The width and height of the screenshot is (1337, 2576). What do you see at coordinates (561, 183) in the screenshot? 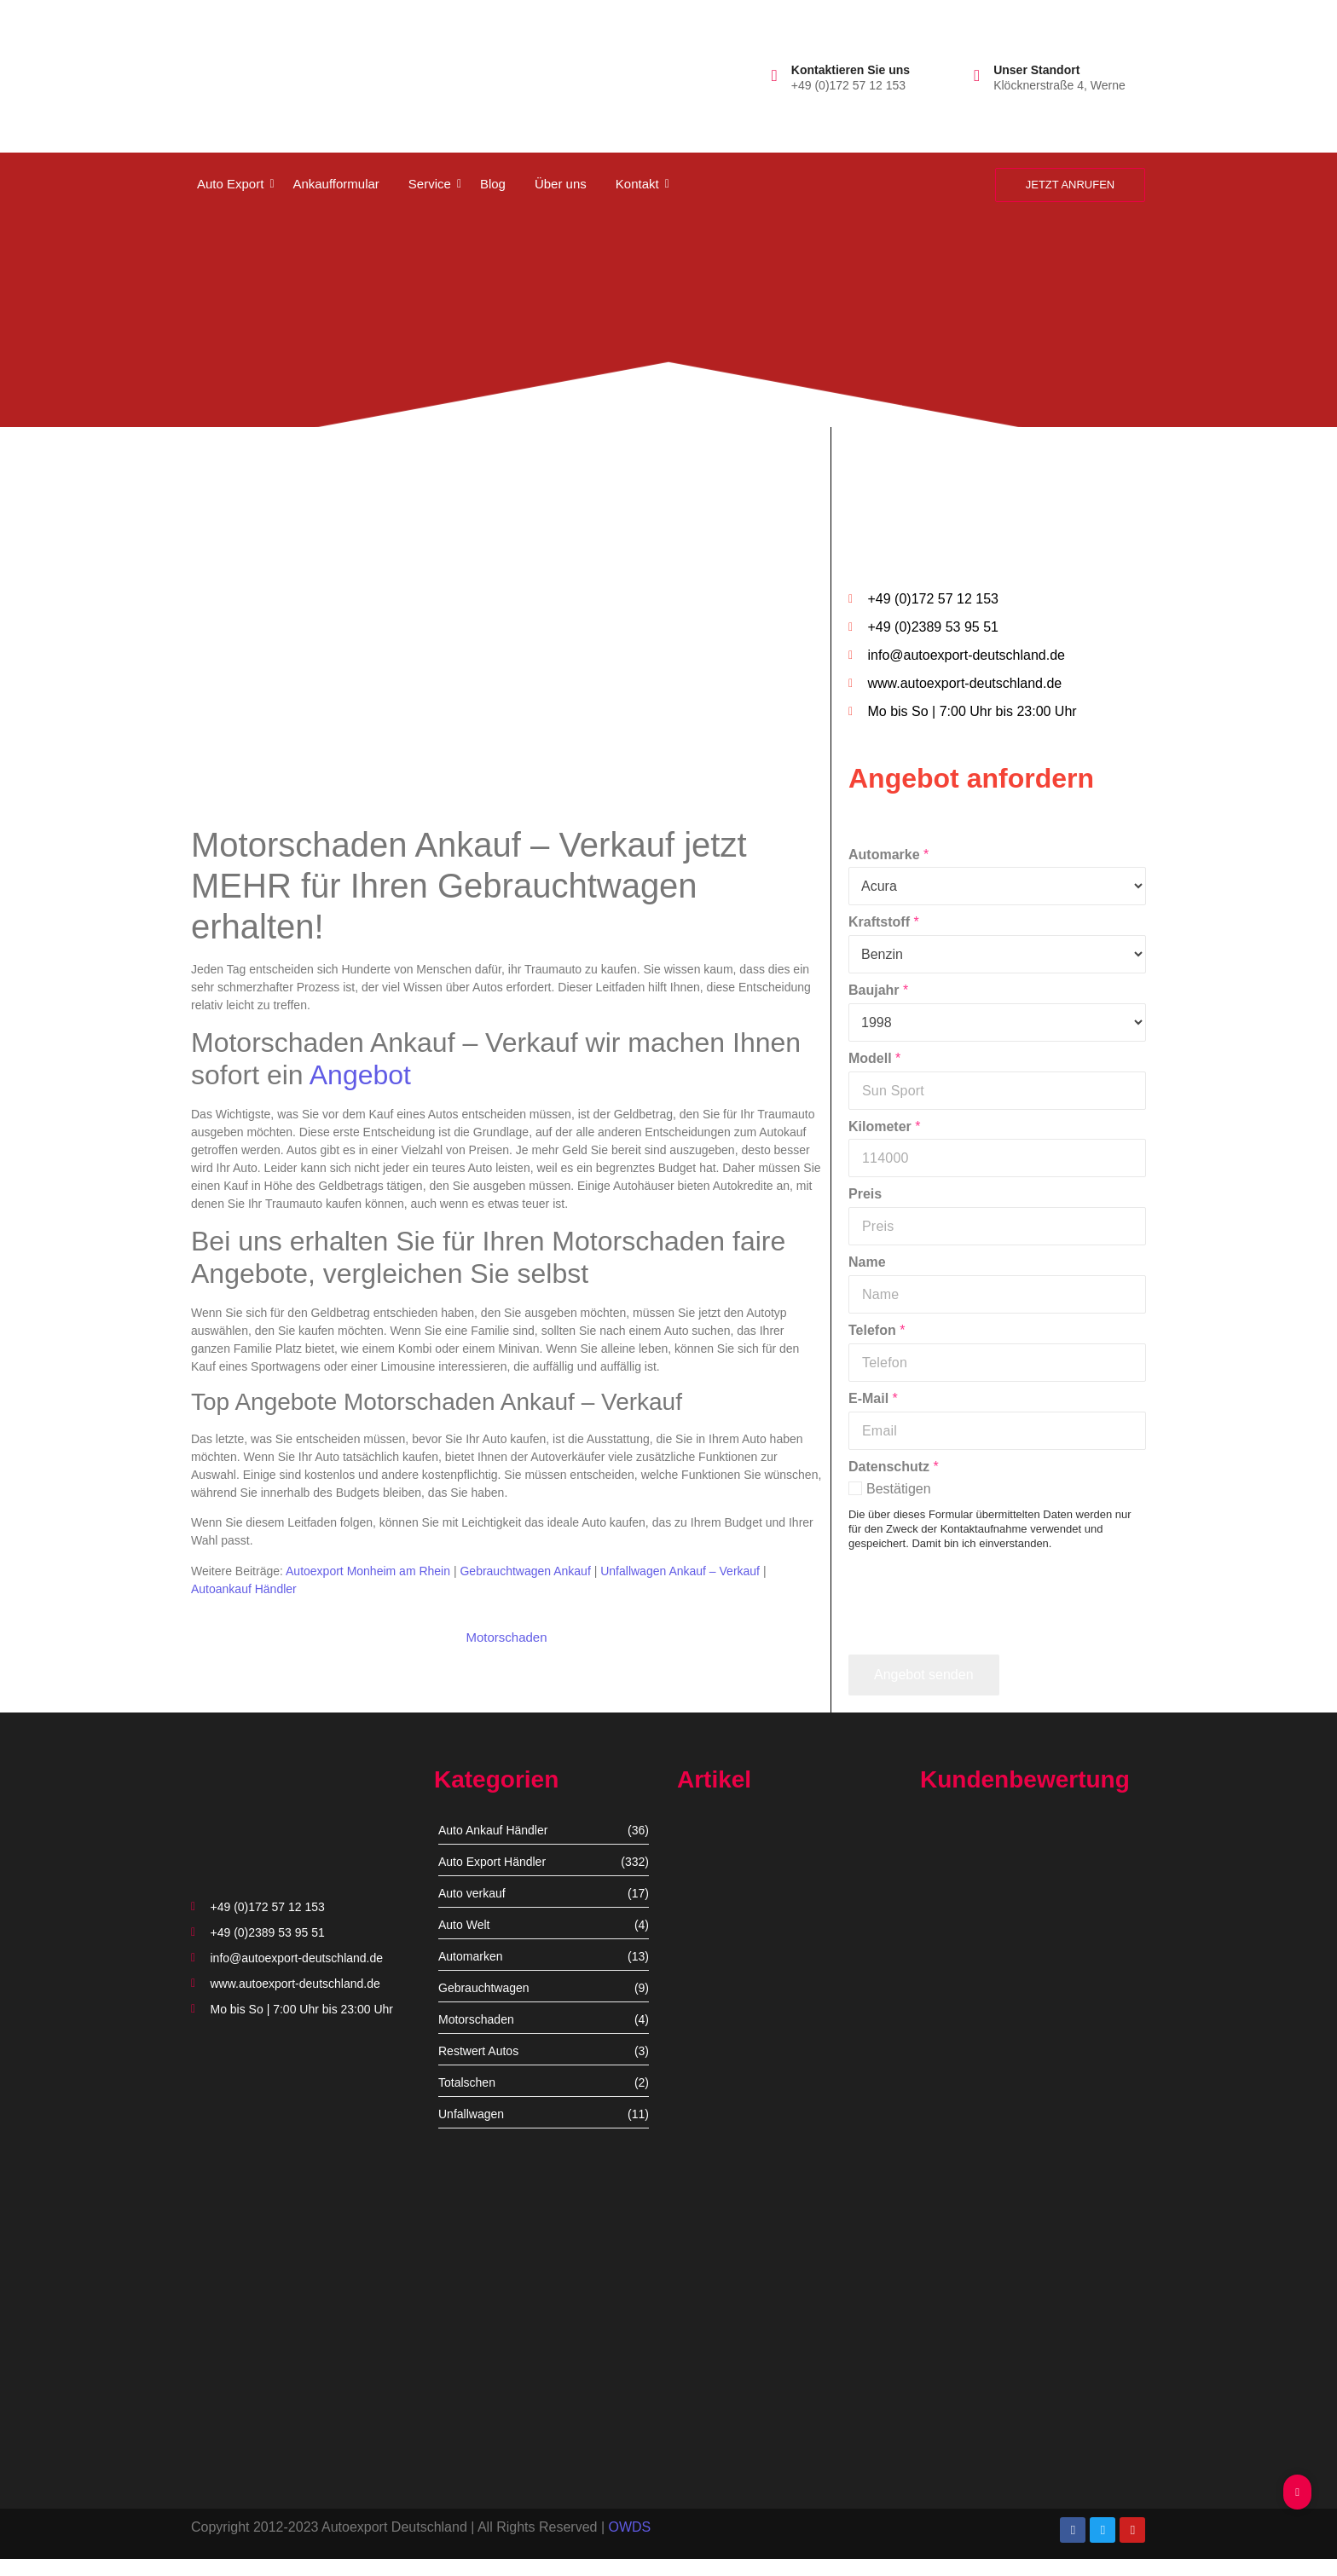
I see `Über uns` at bounding box center [561, 183].